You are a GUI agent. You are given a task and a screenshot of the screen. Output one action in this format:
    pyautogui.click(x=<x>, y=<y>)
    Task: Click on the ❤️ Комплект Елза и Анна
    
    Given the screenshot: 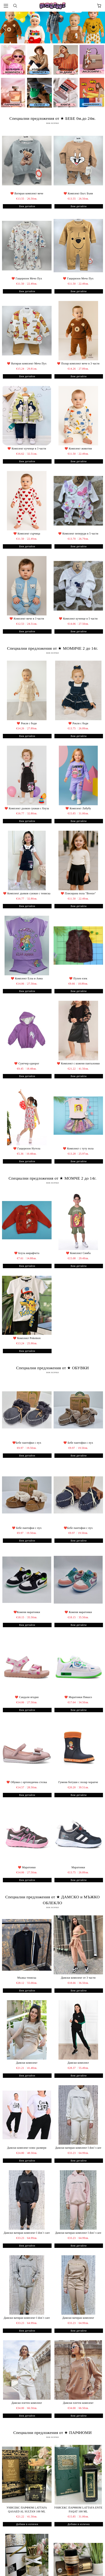 What is the action you would take?
    pyautogui.click(x=27, y=978)
    